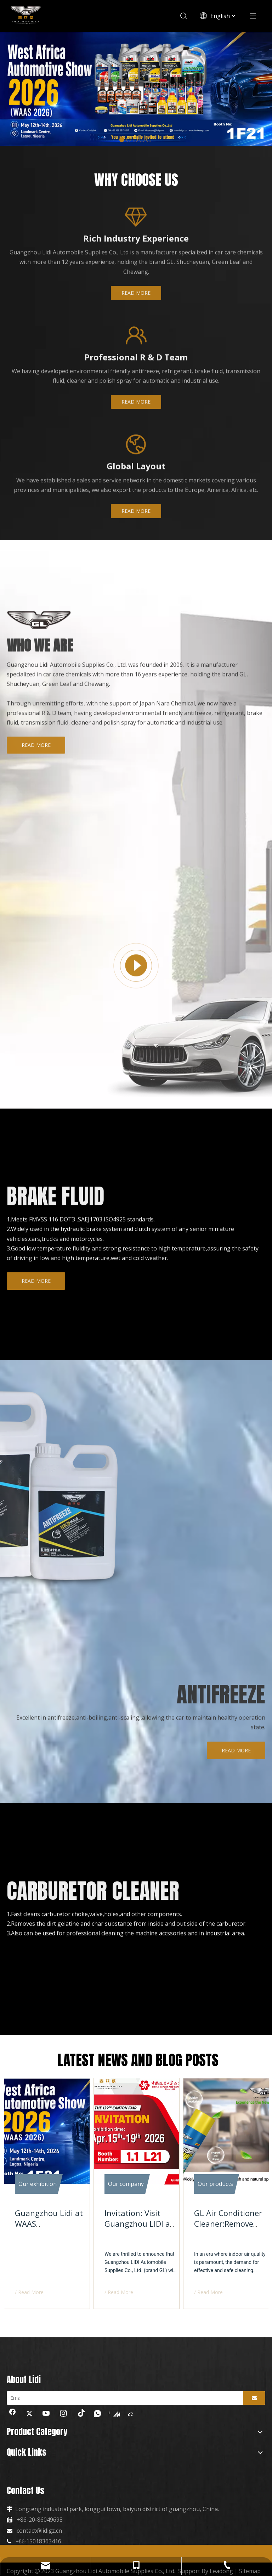 This screenshot has width=272, height=2576. What do you see at coordinates (131, 2414) in the screenshot?
I see `[alibaba]` at bounding box center [131, 2414].